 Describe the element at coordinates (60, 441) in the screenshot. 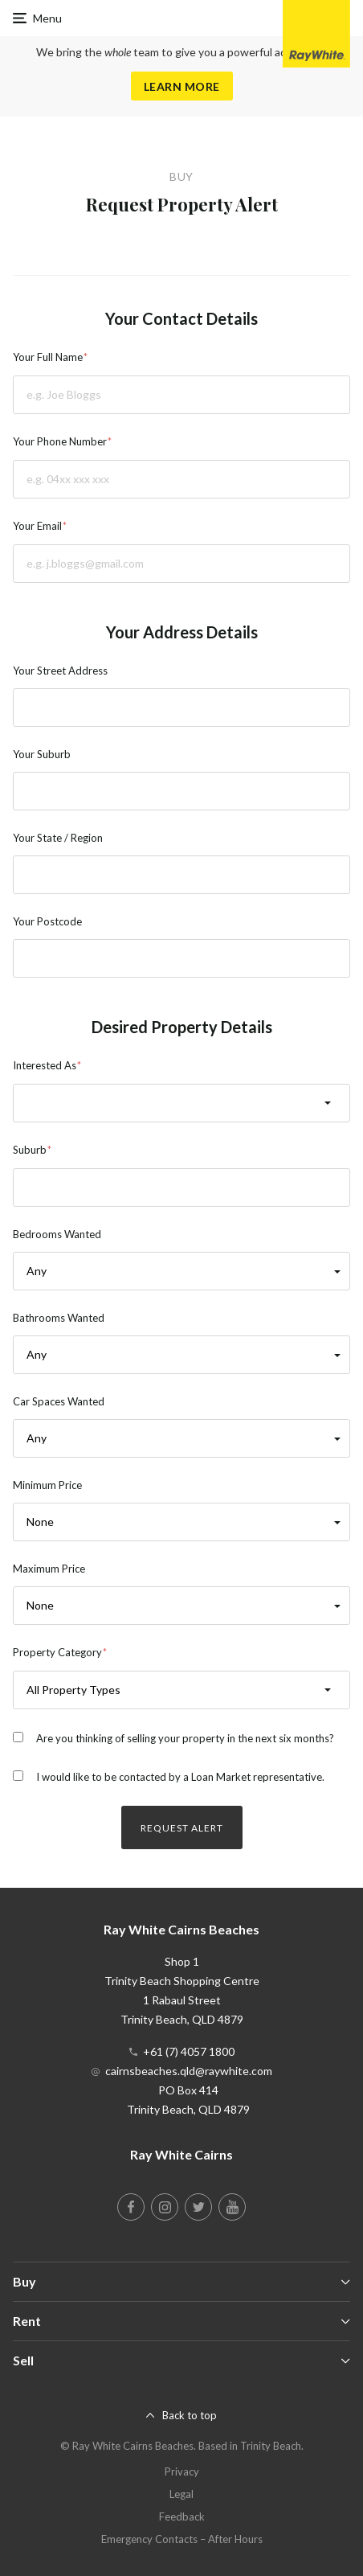

I see `Your Phone Number` at that location.